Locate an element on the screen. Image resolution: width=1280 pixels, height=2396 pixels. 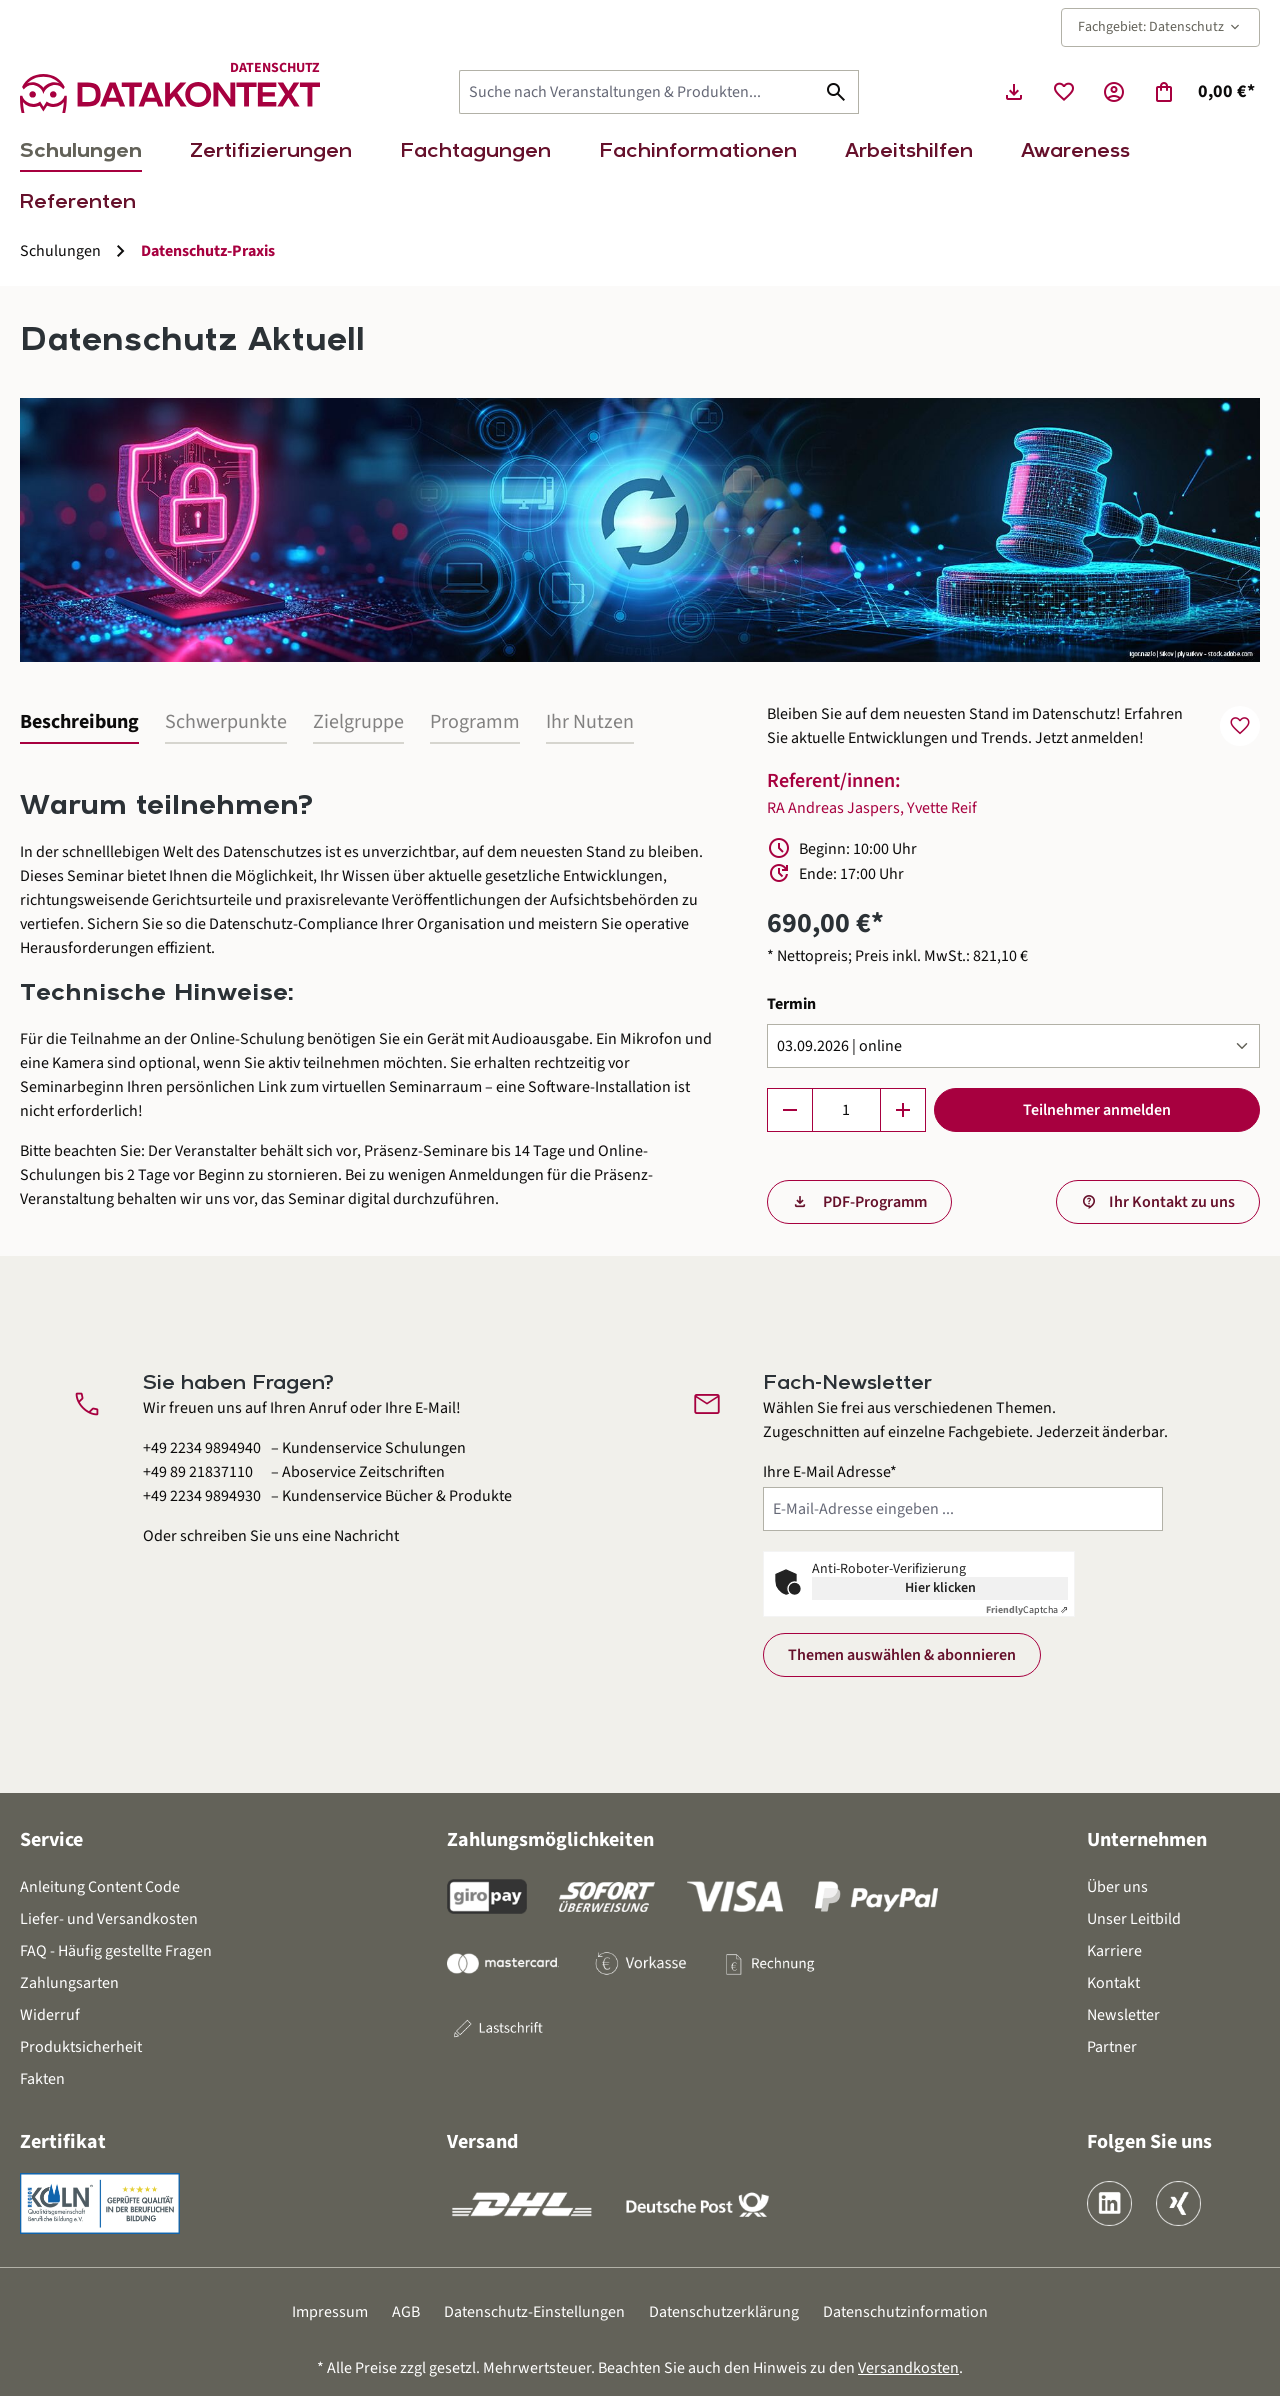
Zahlungsmöglichkeiten [button] is located at coordinates (550, 1840).